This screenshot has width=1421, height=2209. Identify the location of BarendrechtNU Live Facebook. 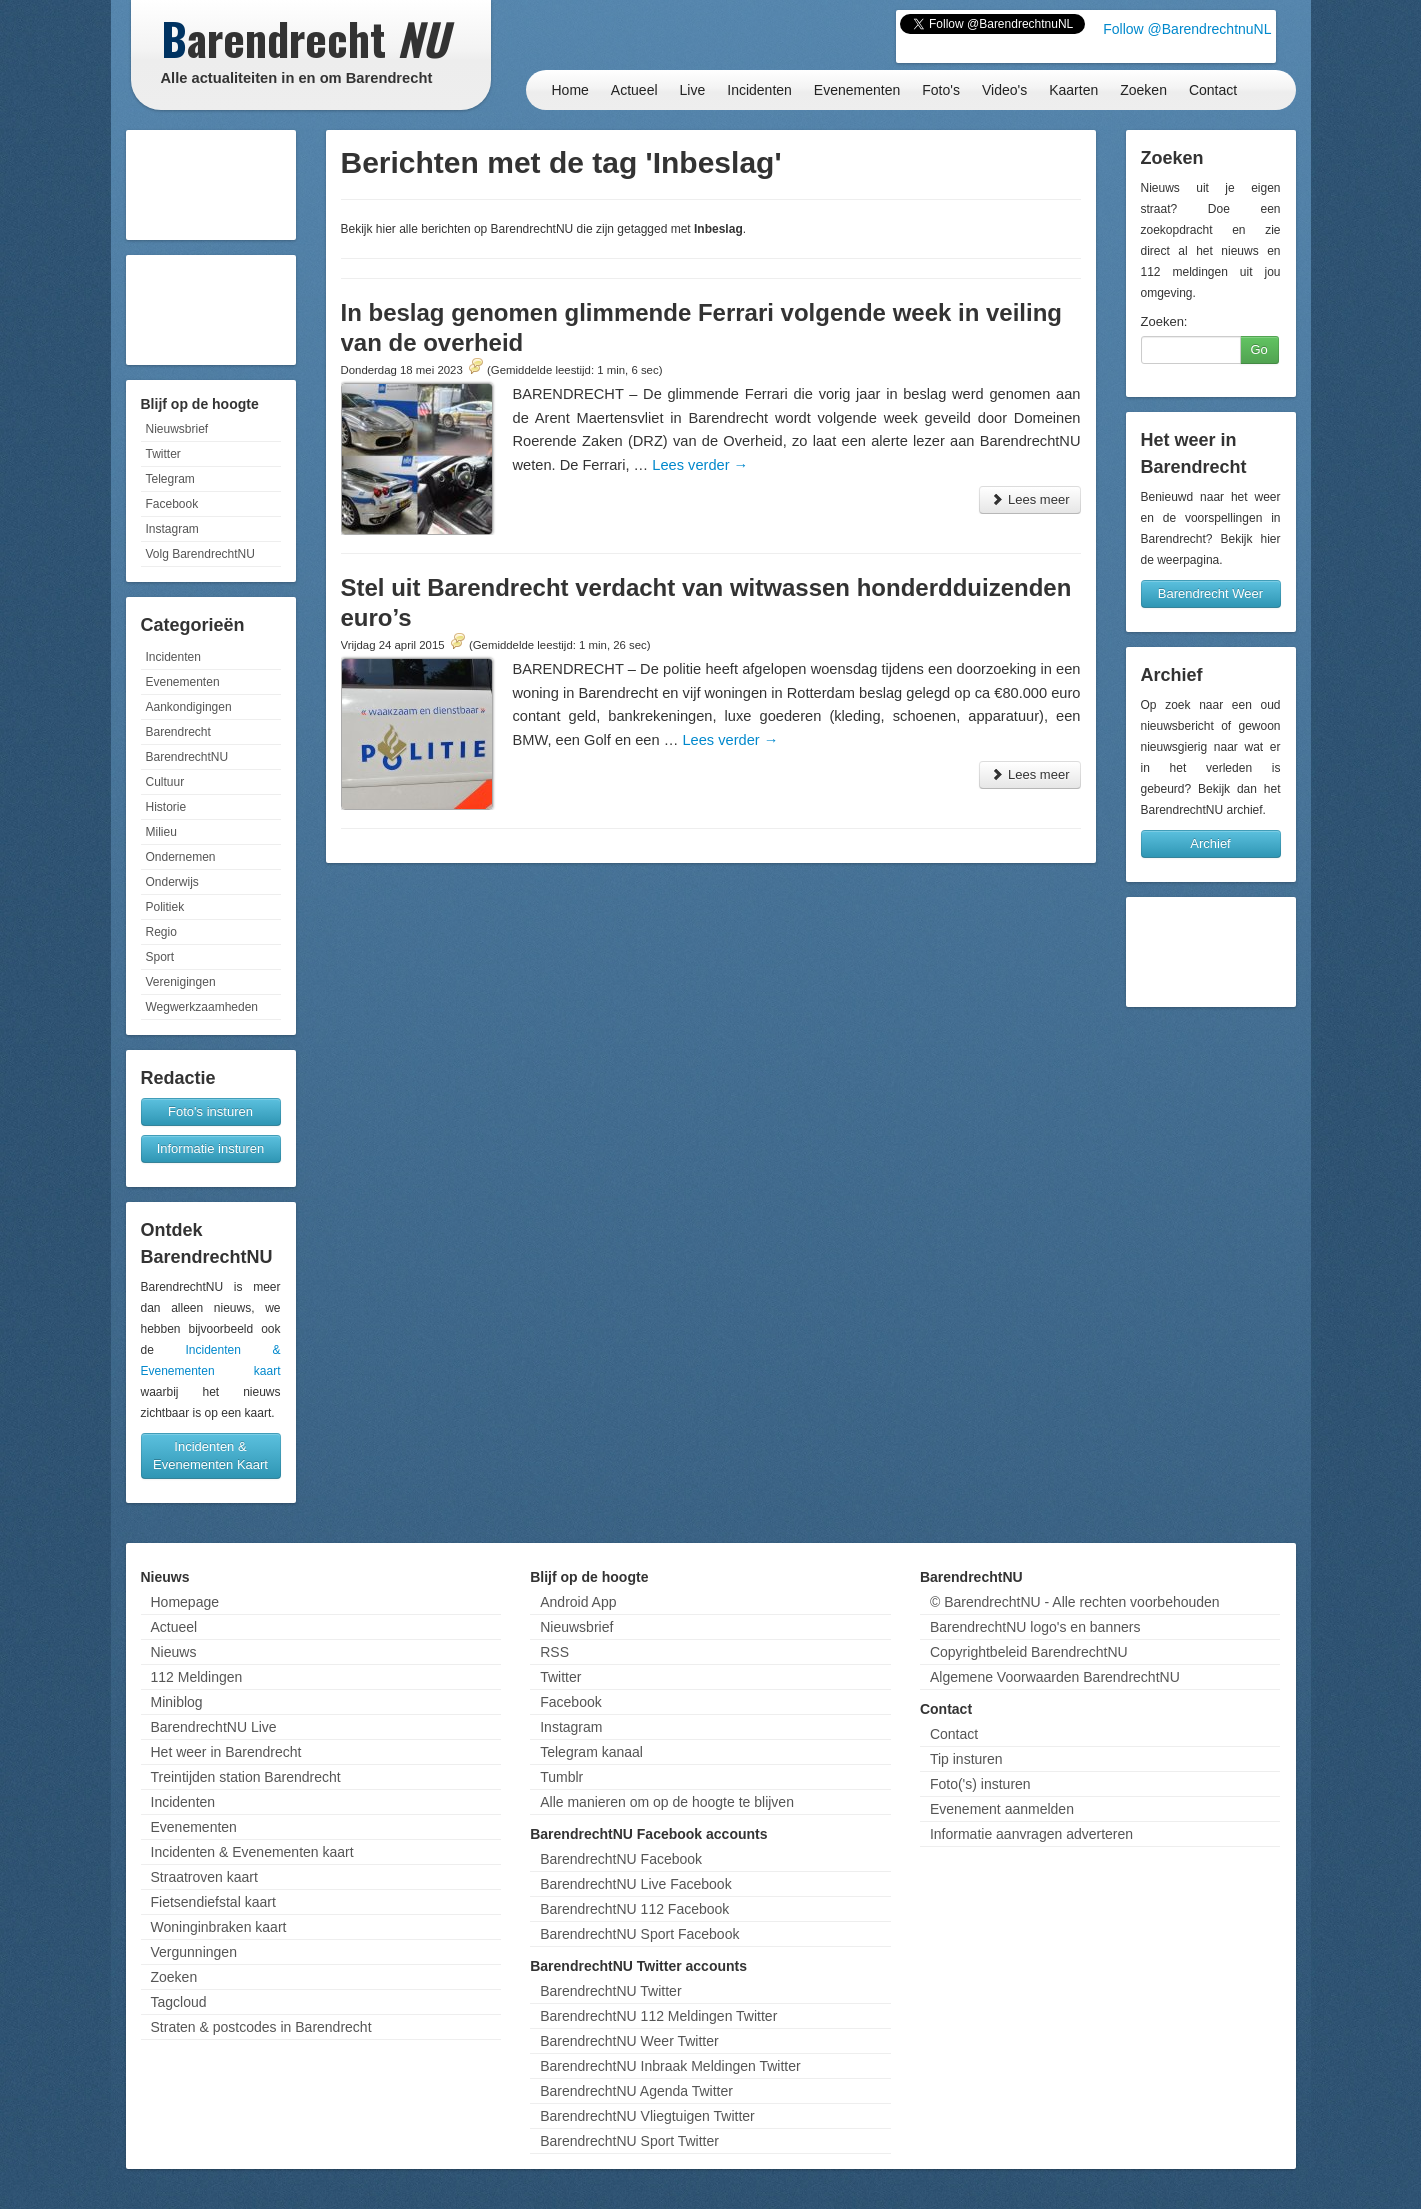
(635, 1884).